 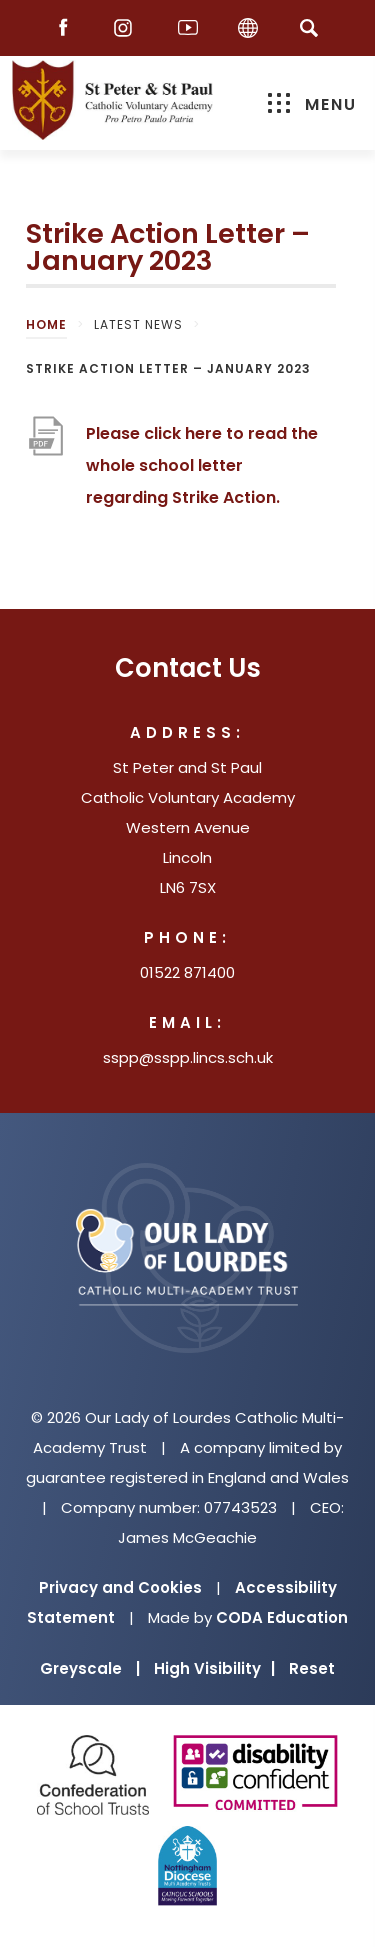 I want to click on Reset, so click(x=312, y=1668).